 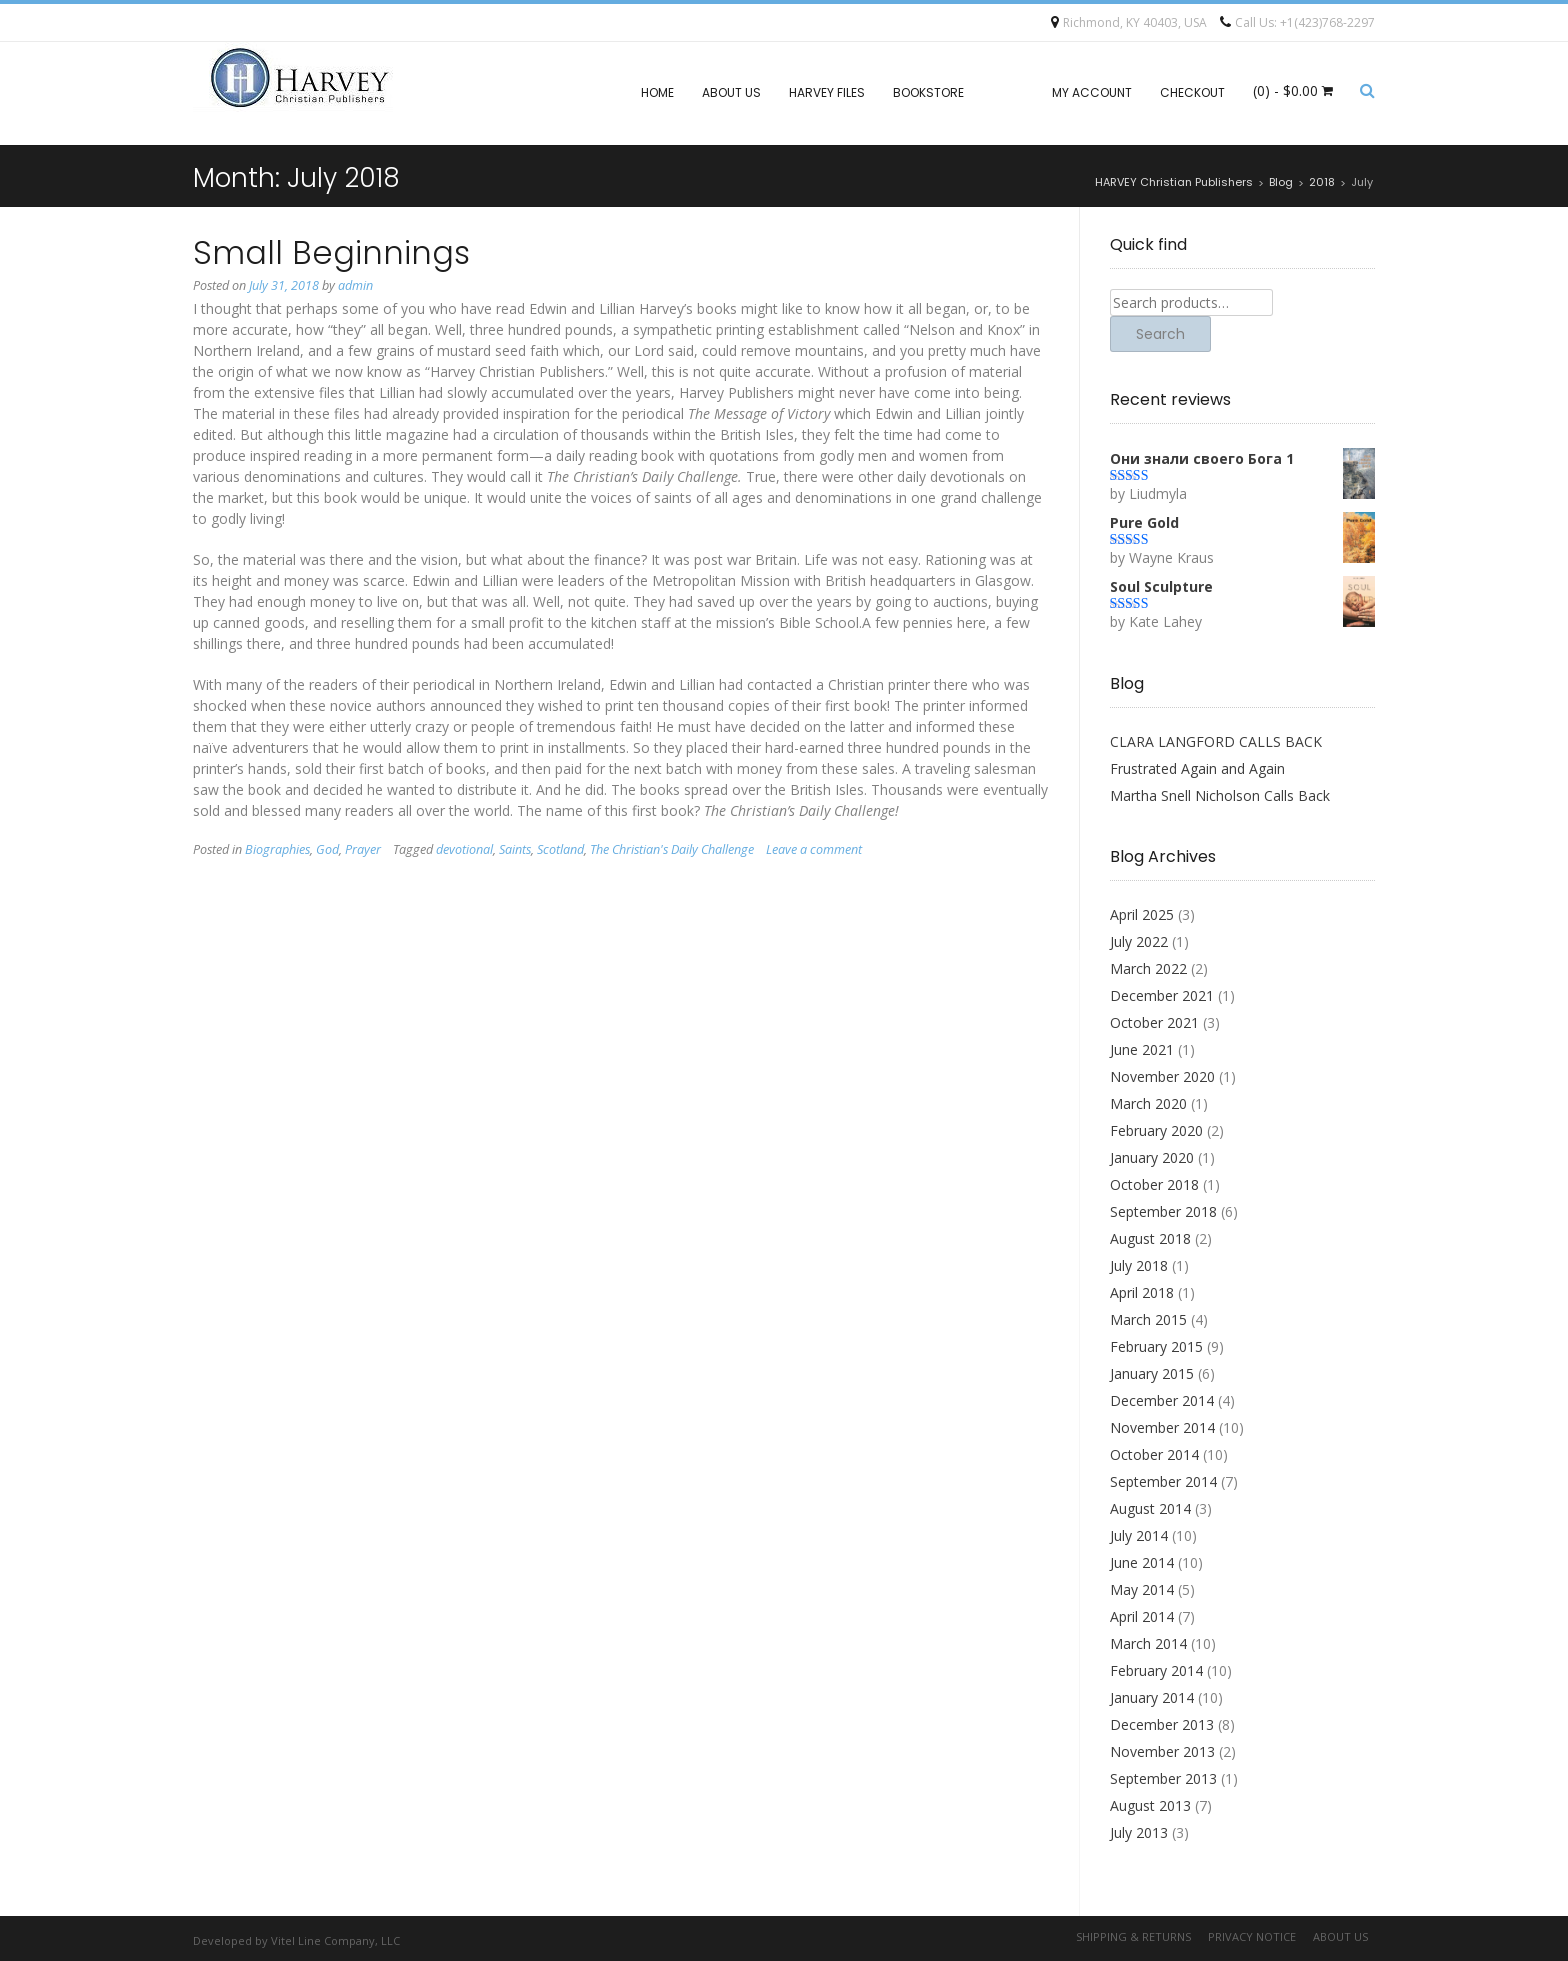 I want to click on Checkout, so click(x=1192, y=92).